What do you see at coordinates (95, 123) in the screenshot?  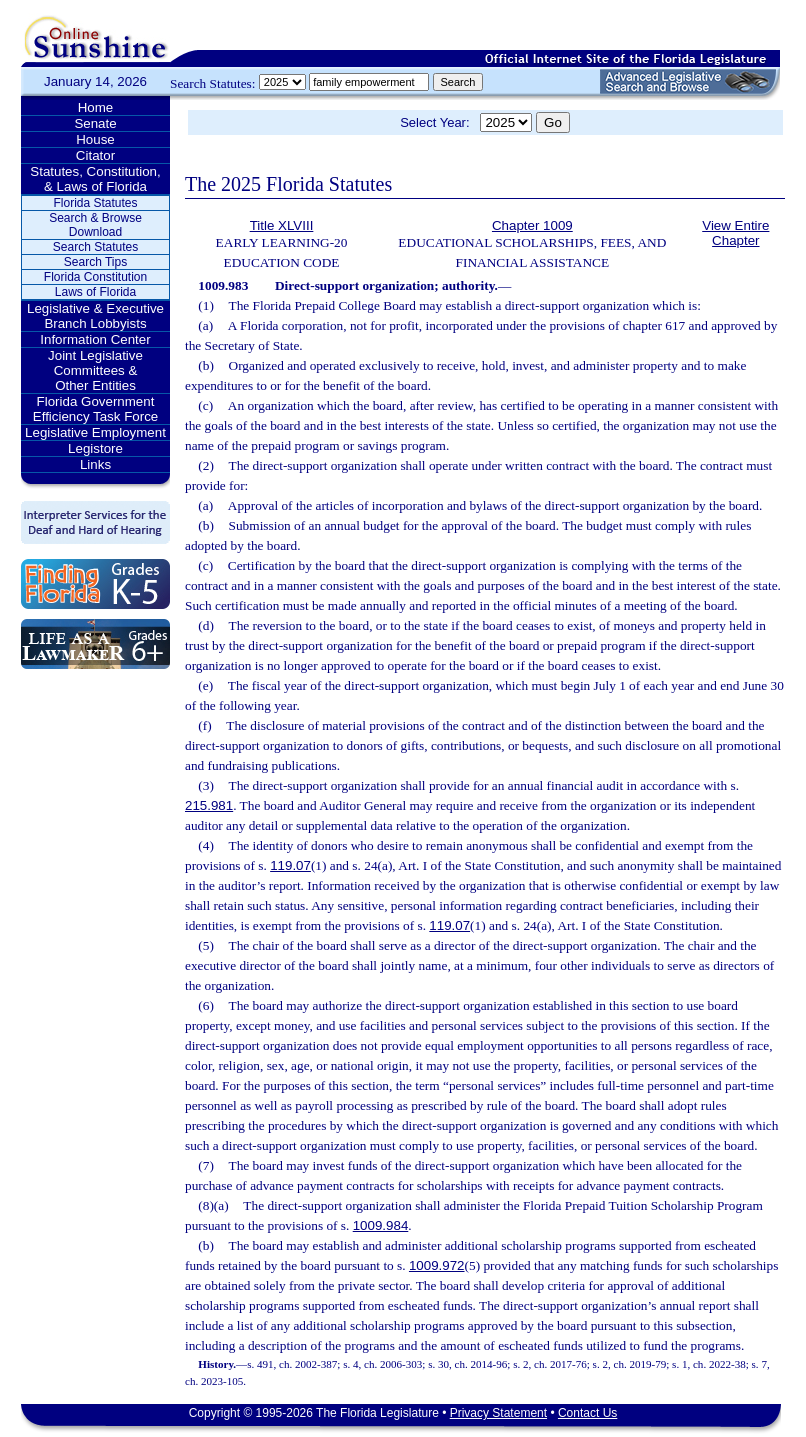 I see `Senate` at bounding box center [95, 123].